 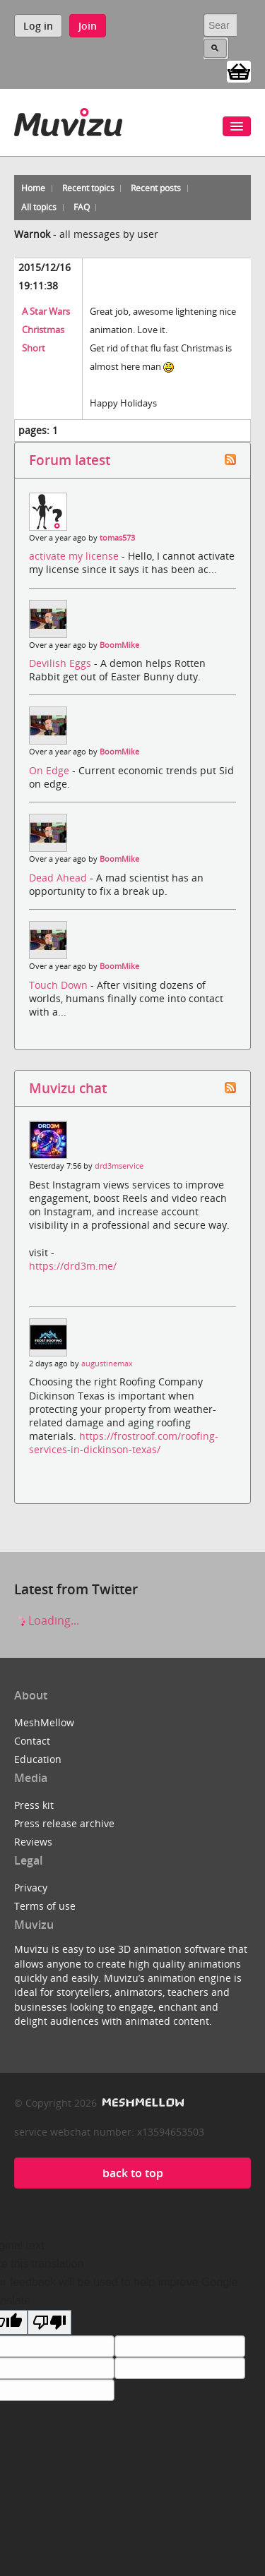 I want to click on activate my license, so click(x=75, y=555).